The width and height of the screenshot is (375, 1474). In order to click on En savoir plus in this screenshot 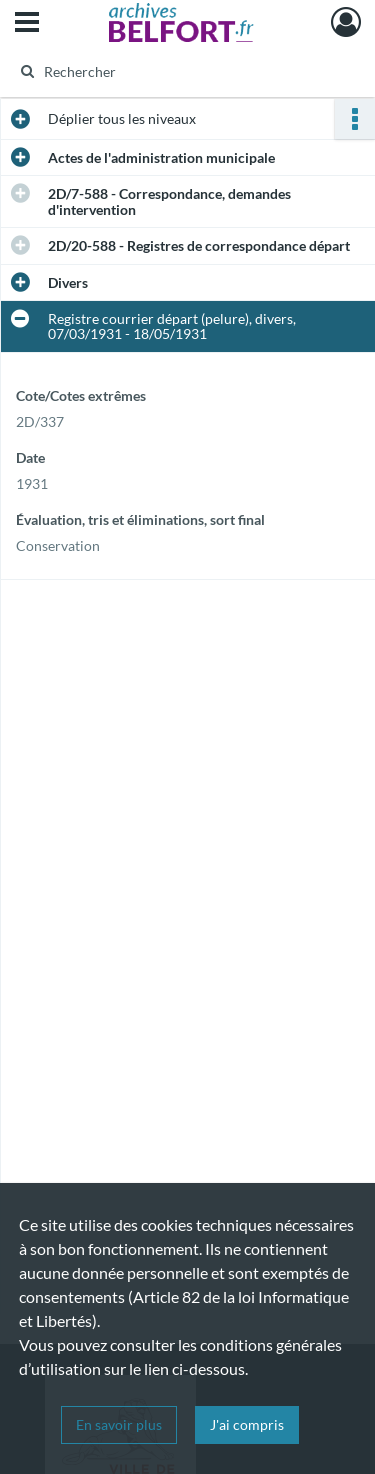, I will do `click(119, 1424)`.